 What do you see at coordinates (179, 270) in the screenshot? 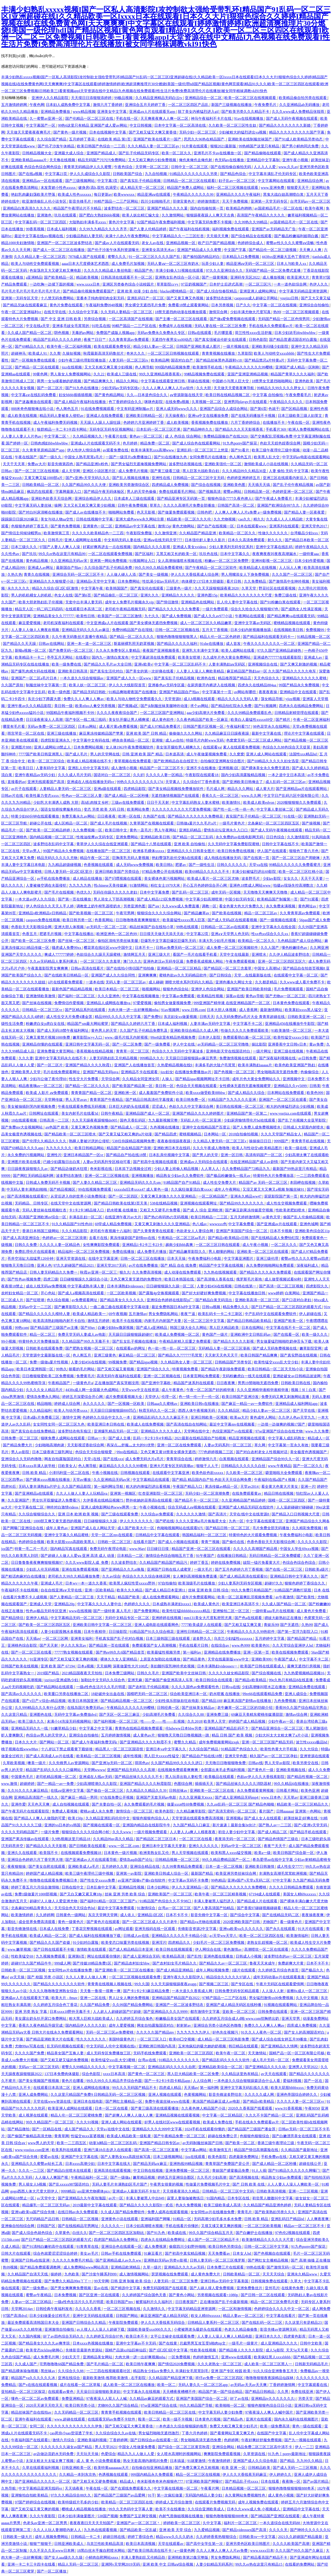
I see `丰满少妇偷人51视频在线观看` at bounding box center [179, 270].